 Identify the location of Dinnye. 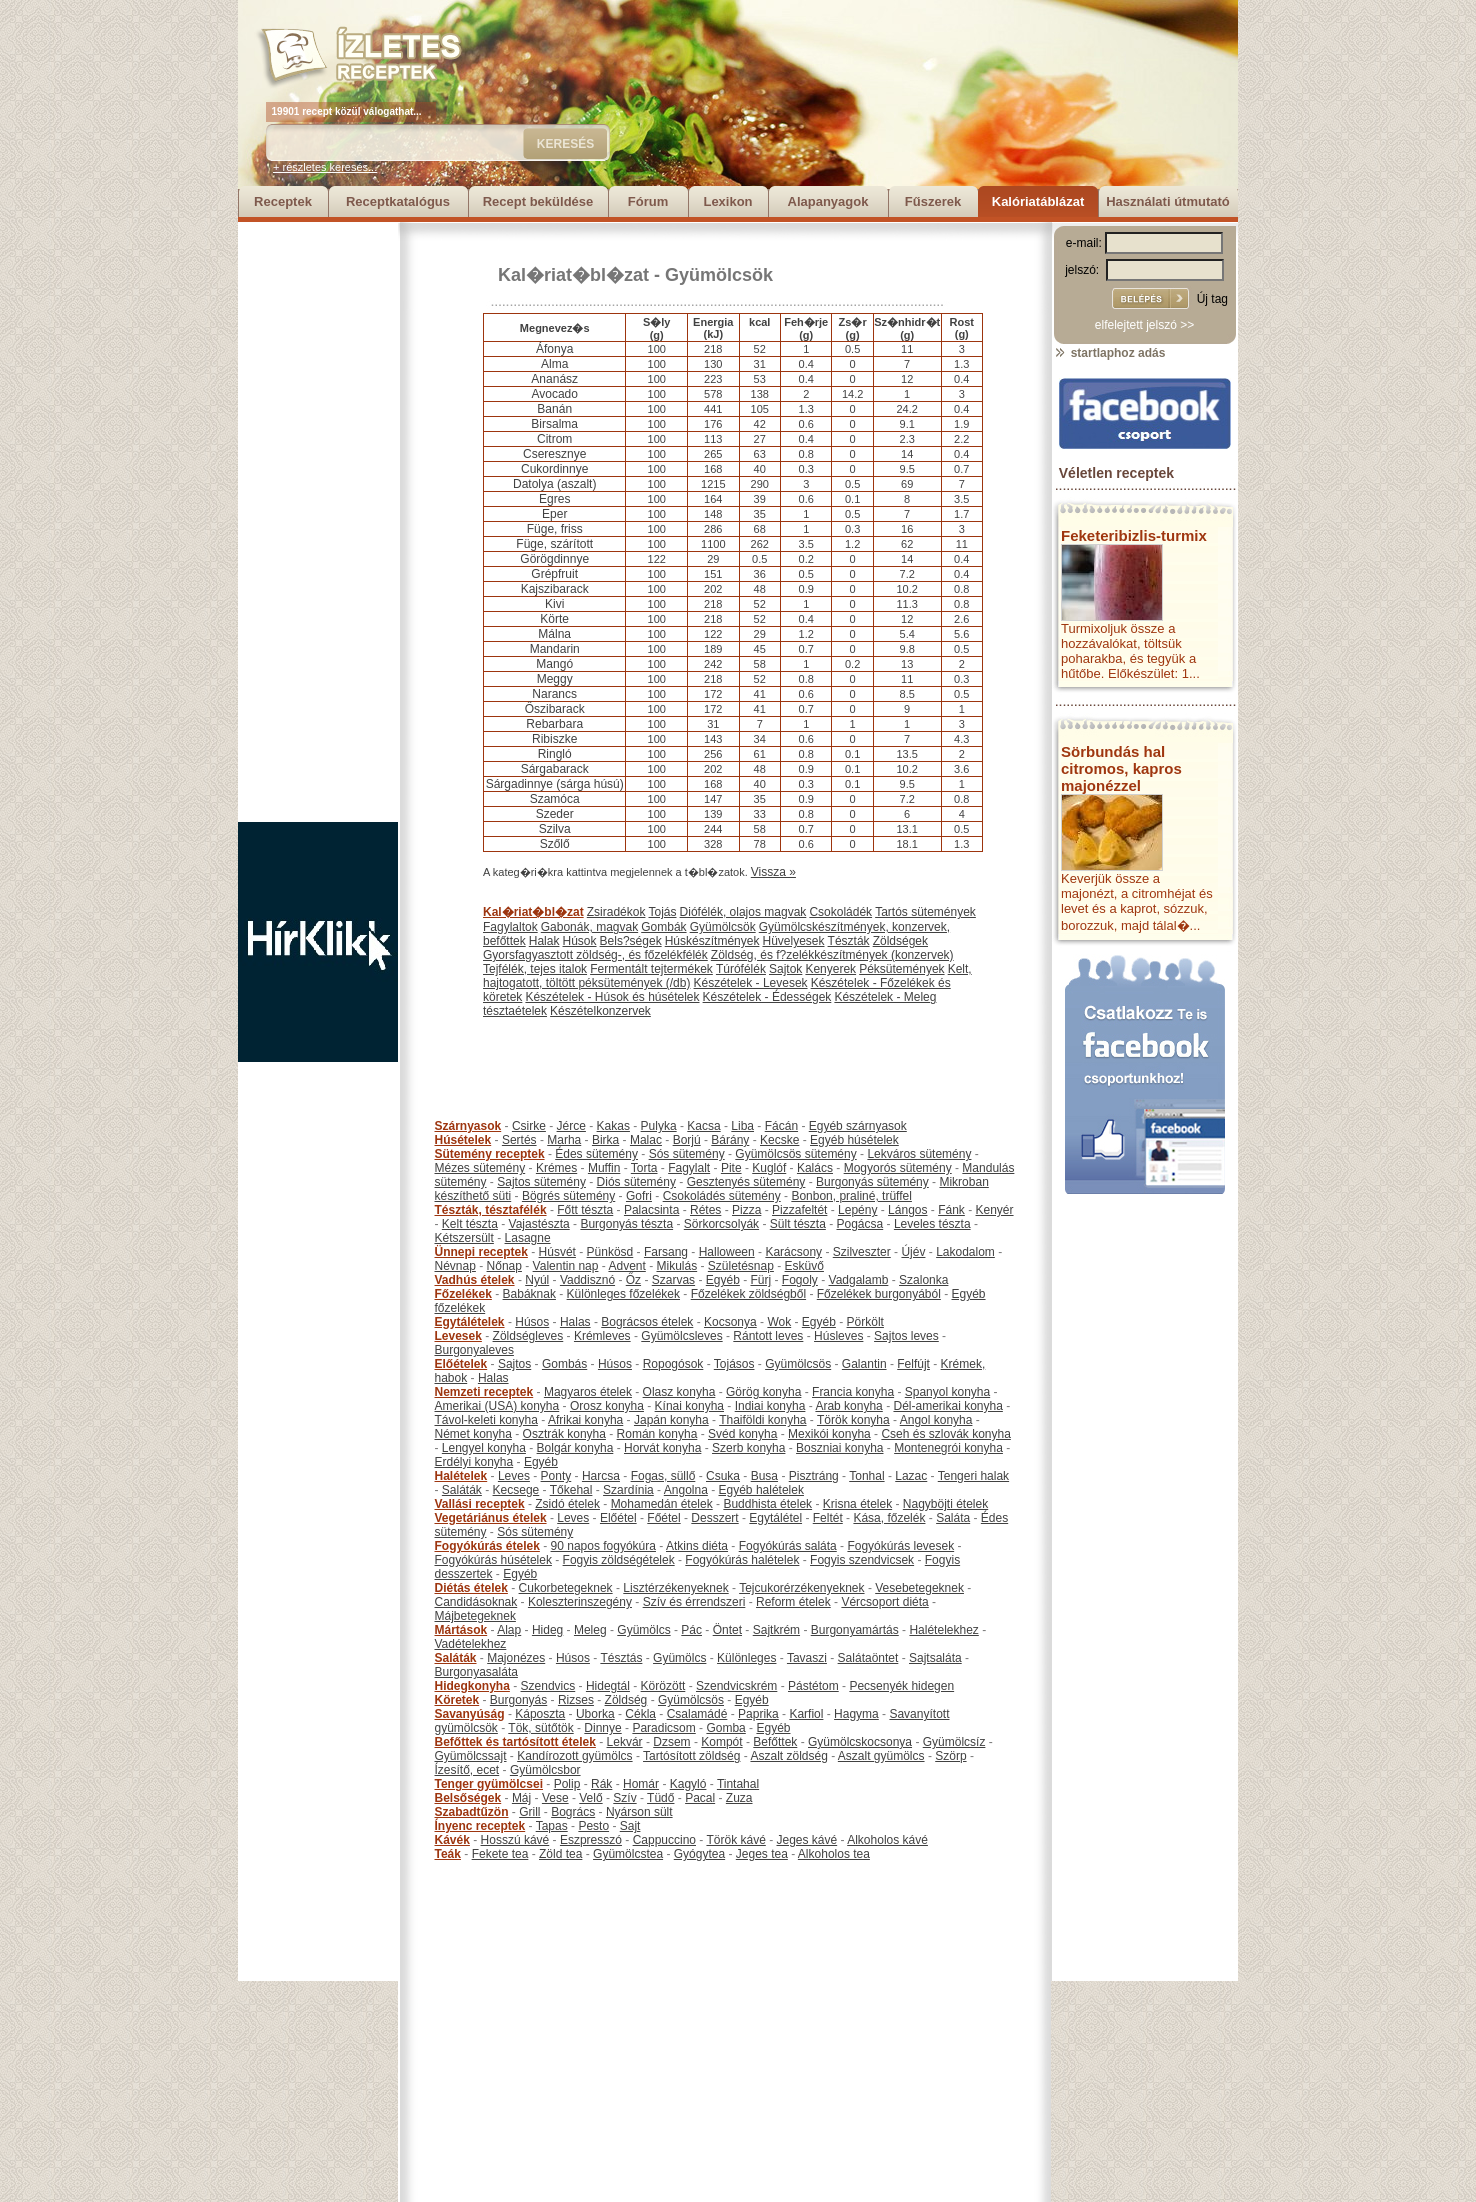
(602, 1728).